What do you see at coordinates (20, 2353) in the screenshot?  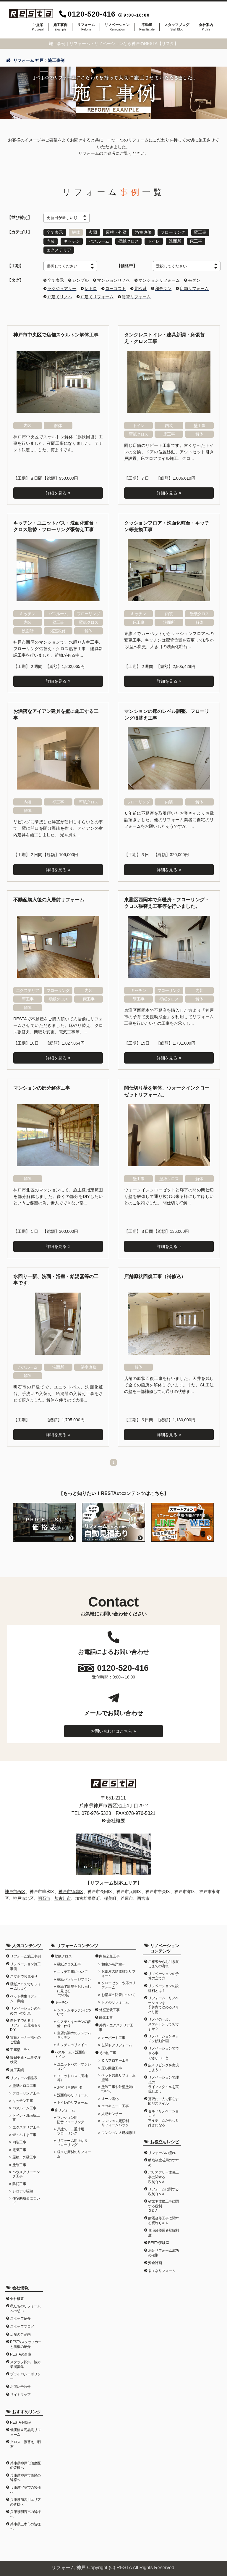 I see `RESTAの倉庫` at bounding box center [20, 2353].